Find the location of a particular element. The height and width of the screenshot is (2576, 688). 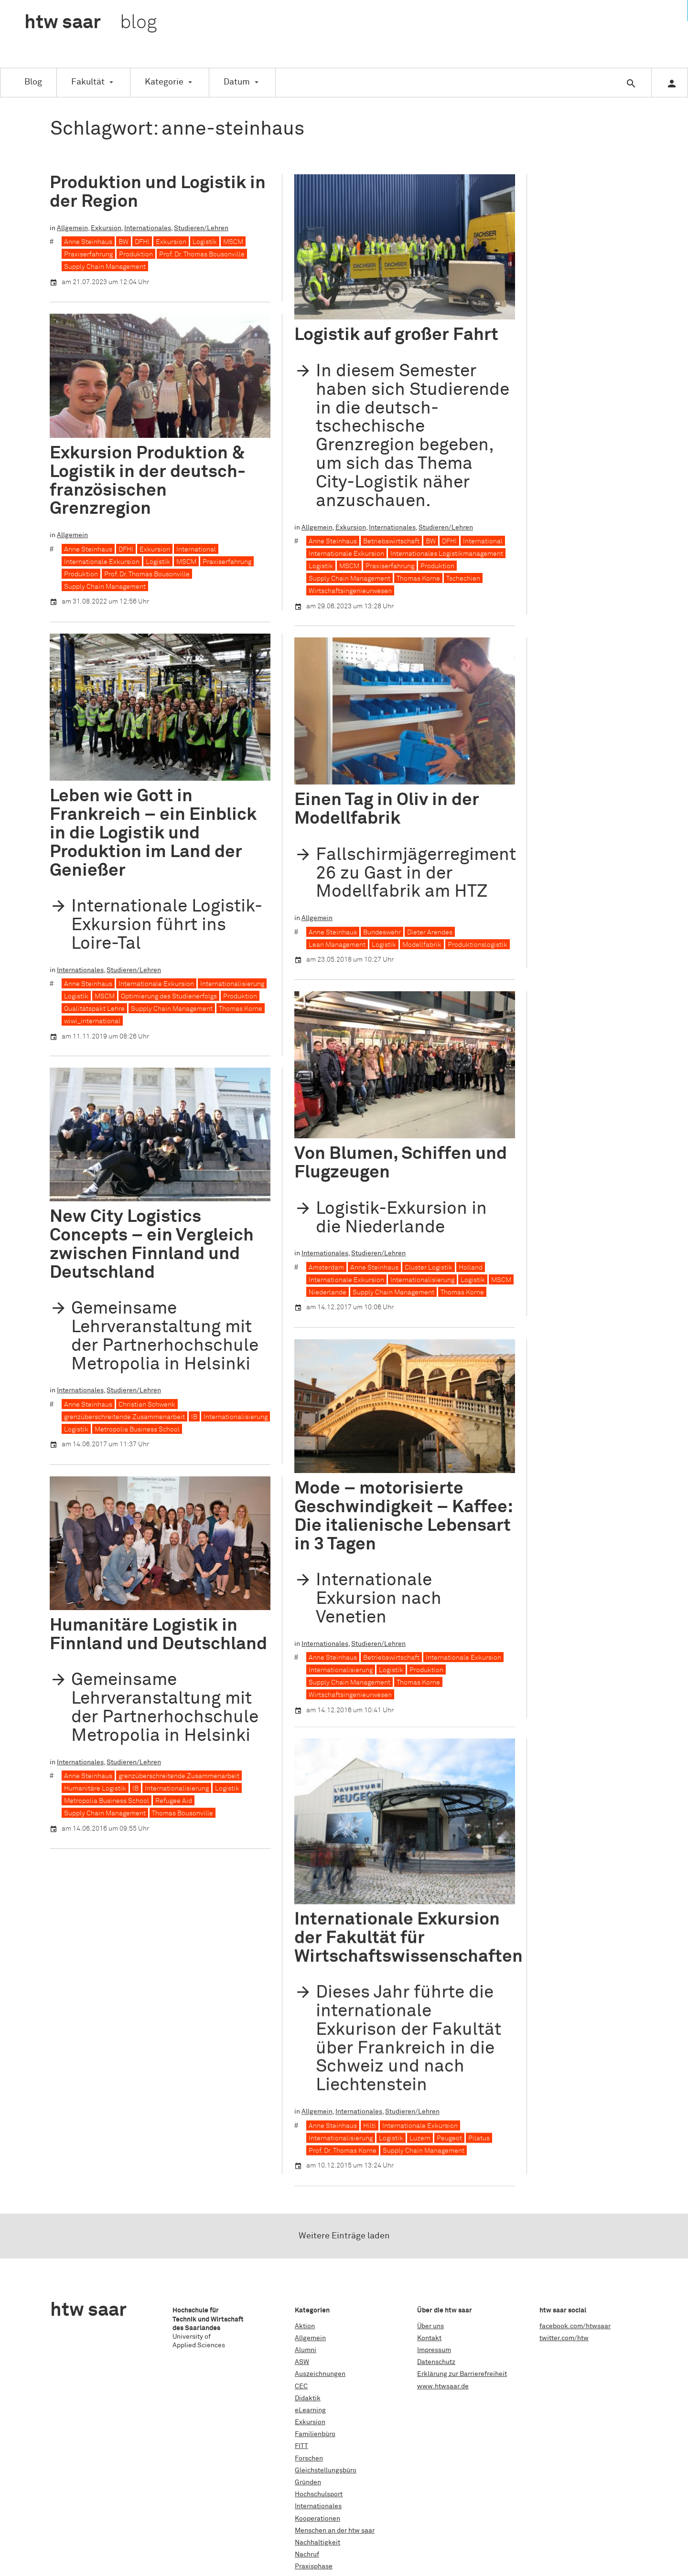

ASW is located at coordinates (302, 2362).